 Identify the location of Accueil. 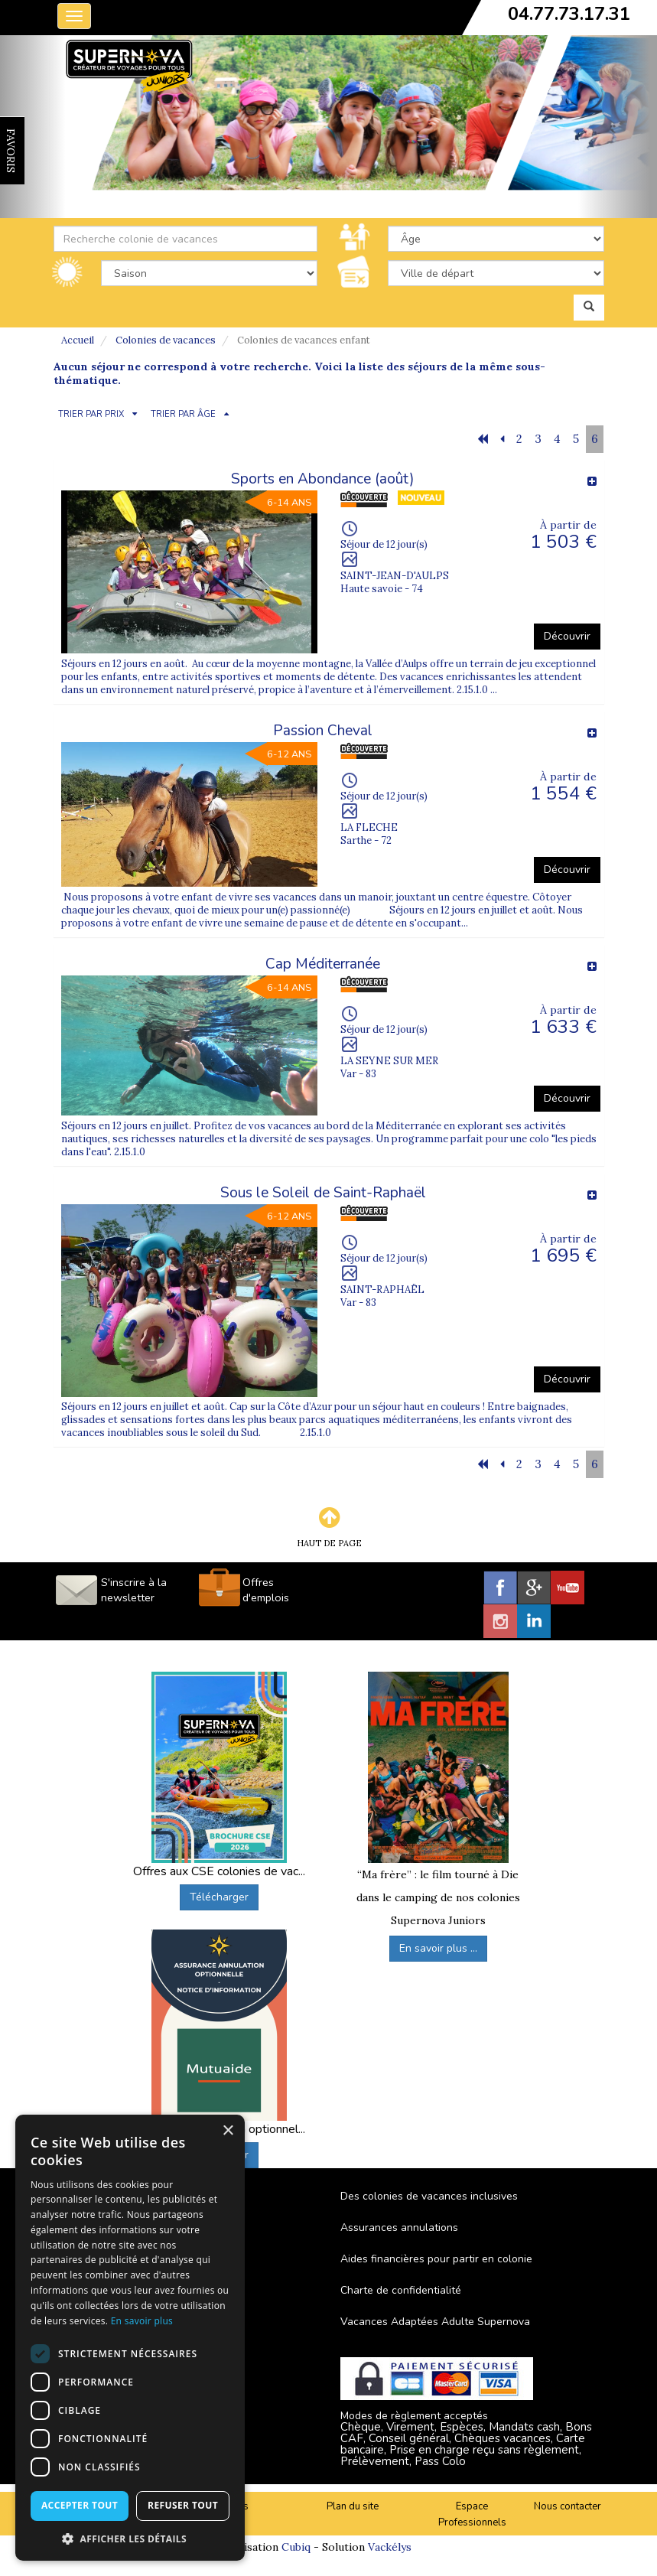
(77, 340).